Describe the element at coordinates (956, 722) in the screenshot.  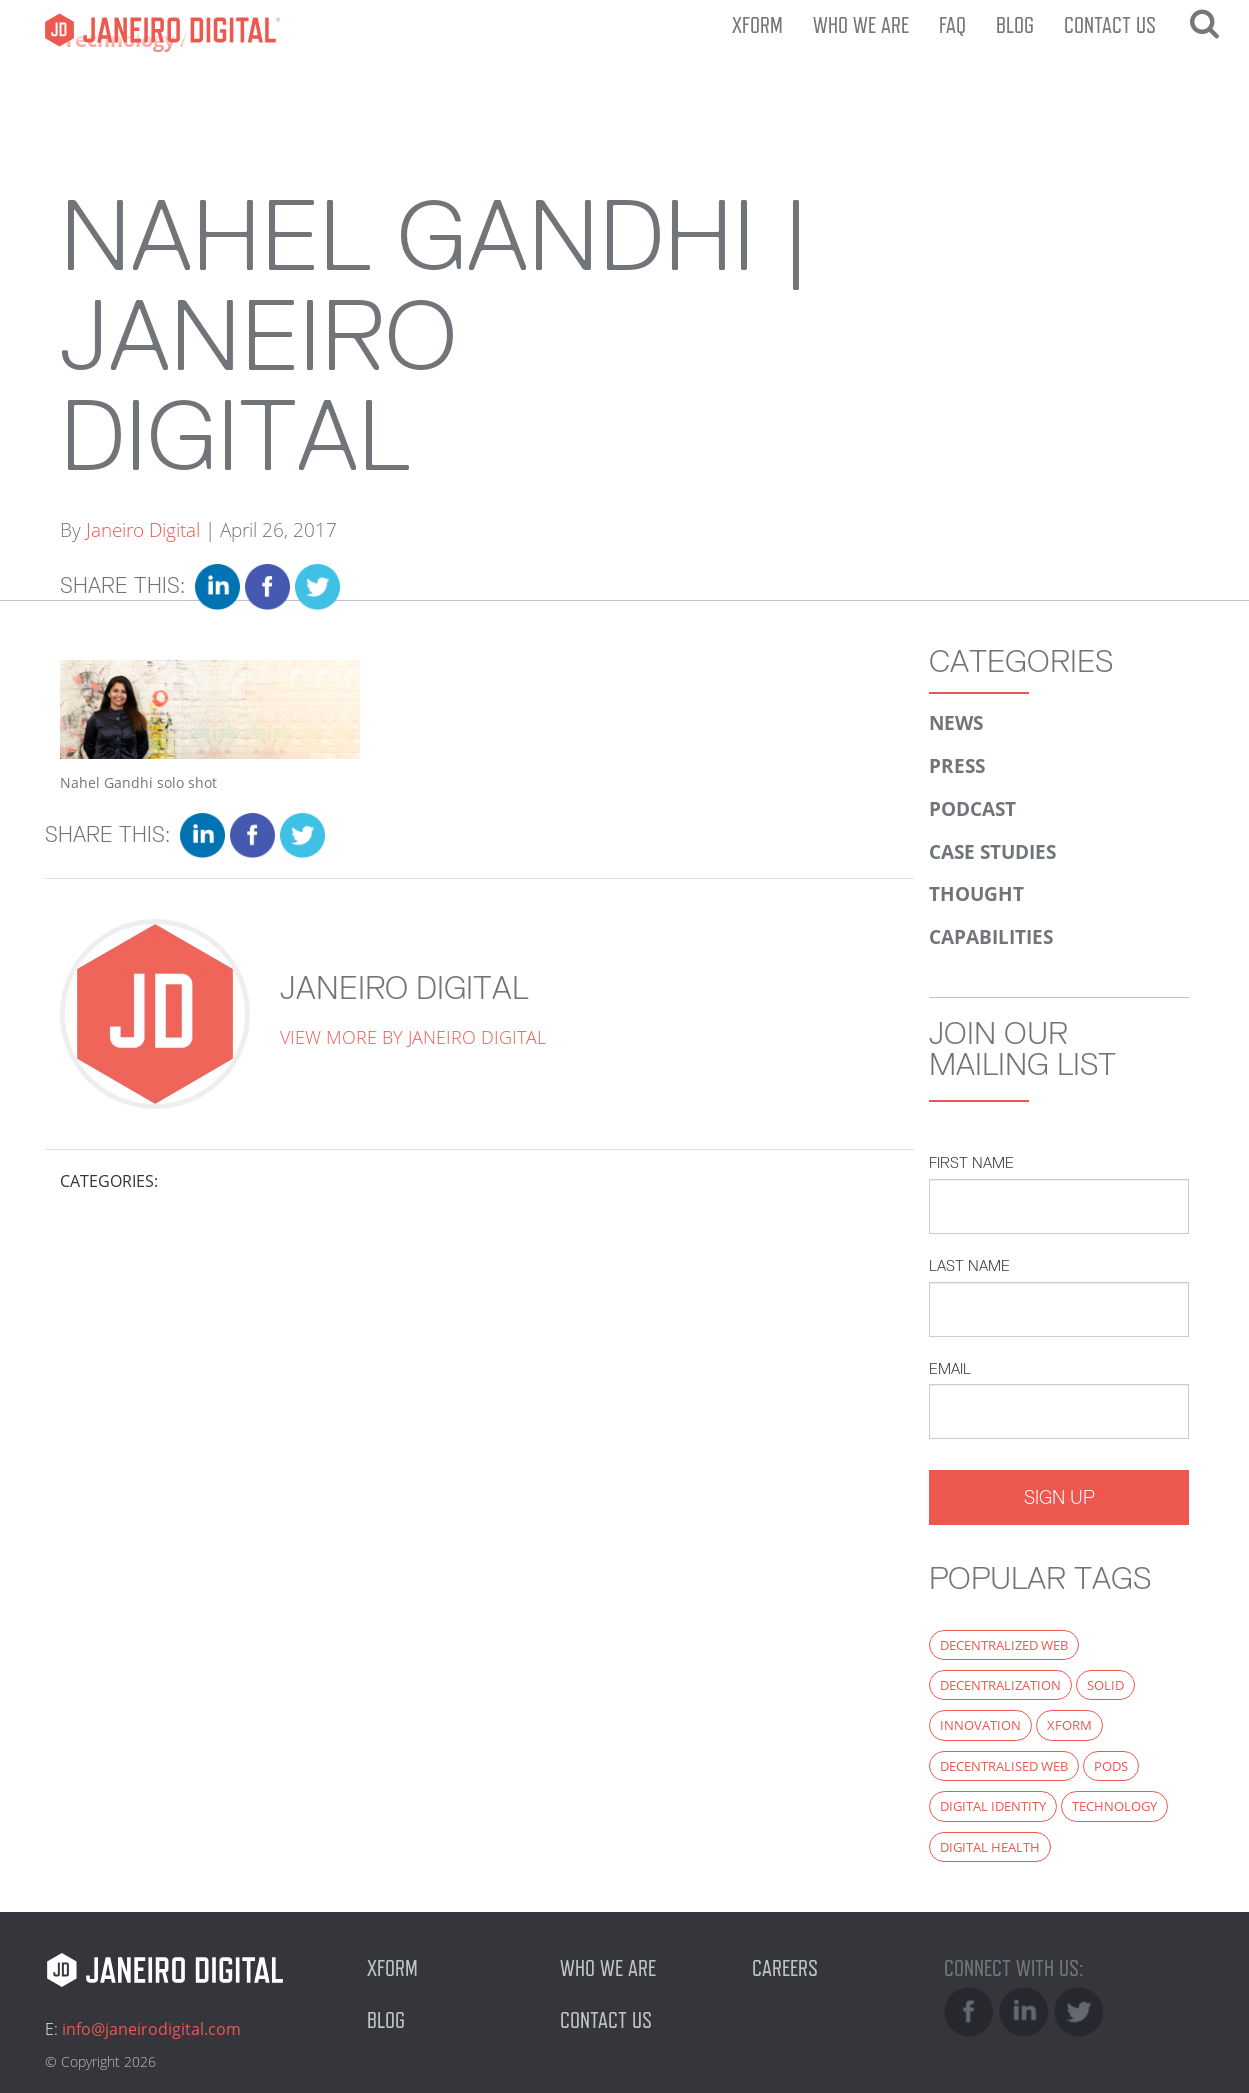
I see `News` at that location.